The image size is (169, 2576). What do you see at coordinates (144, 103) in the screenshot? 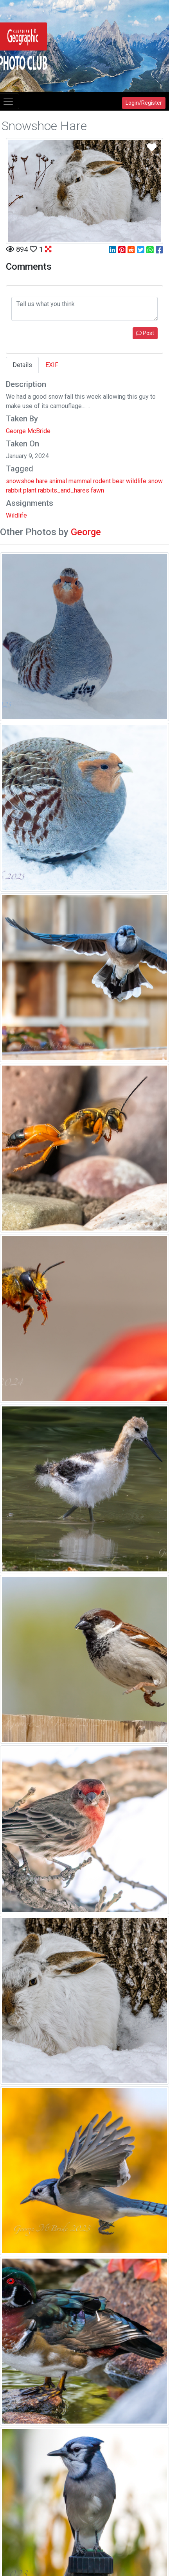
I see `Login/Register` at bounding box center [144, 103].